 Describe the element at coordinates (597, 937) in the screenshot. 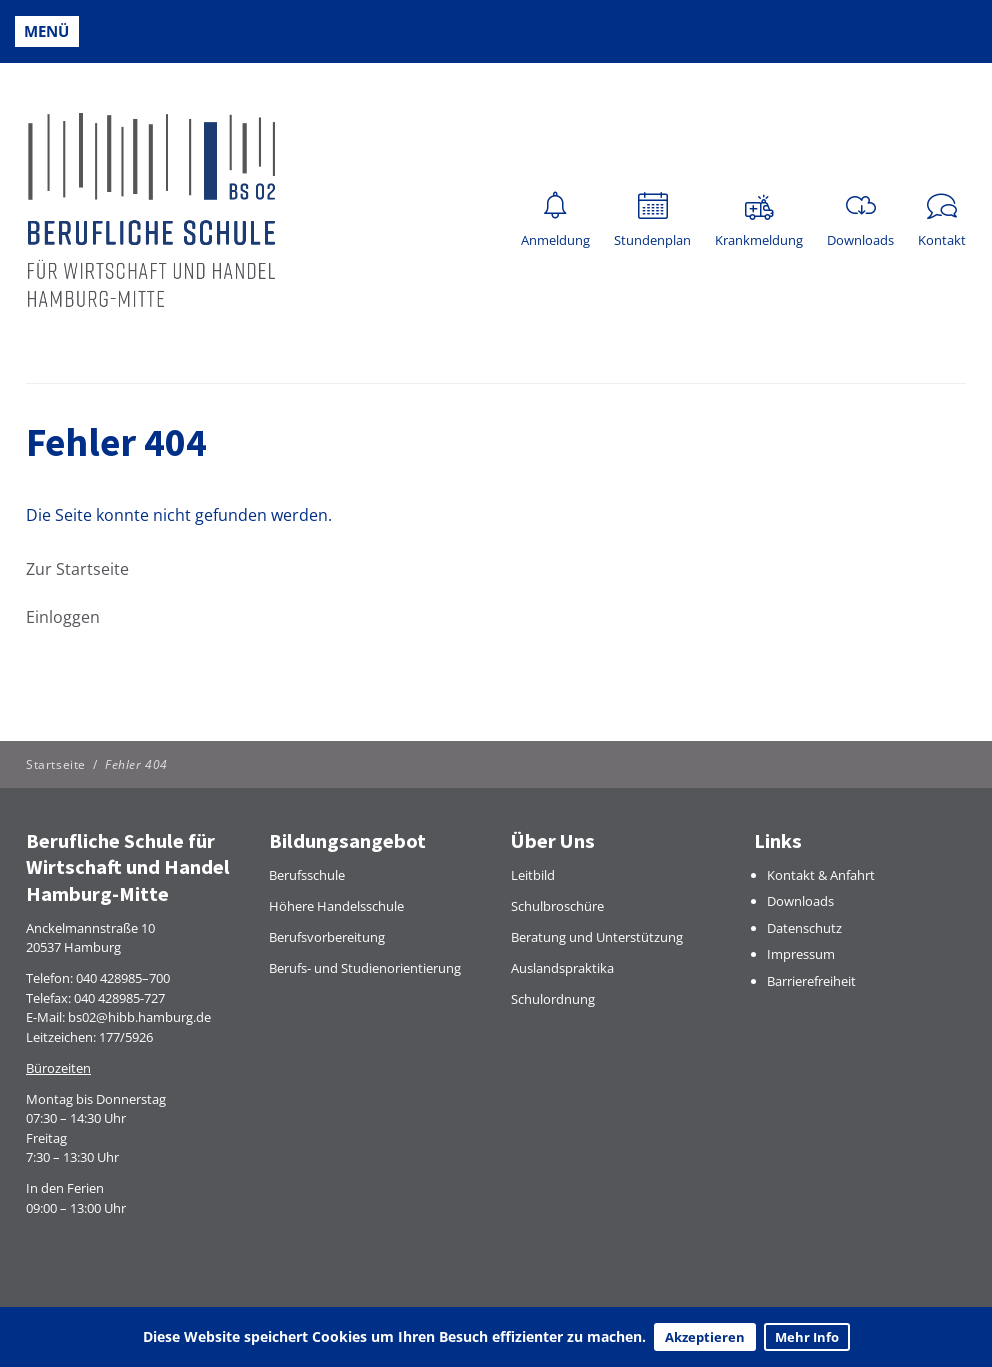

I see `Beratung und Unterstützung` at that location.